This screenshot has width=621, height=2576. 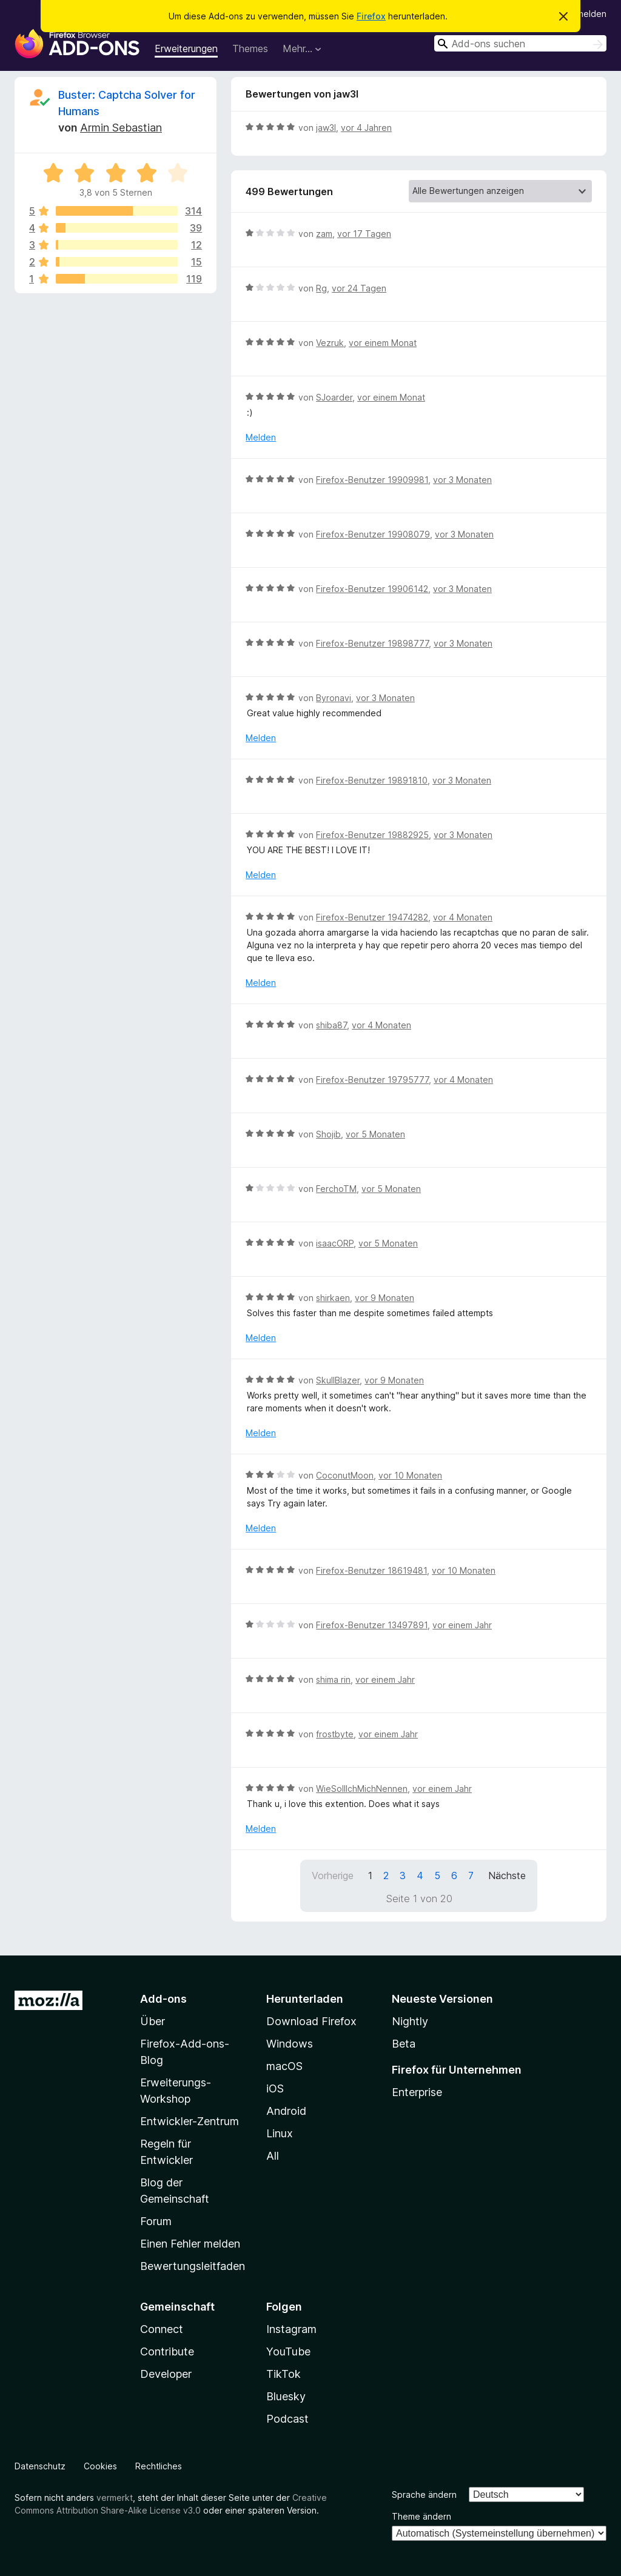 I want to click on Einen Fehler melden, so click(x=190, y=2243).